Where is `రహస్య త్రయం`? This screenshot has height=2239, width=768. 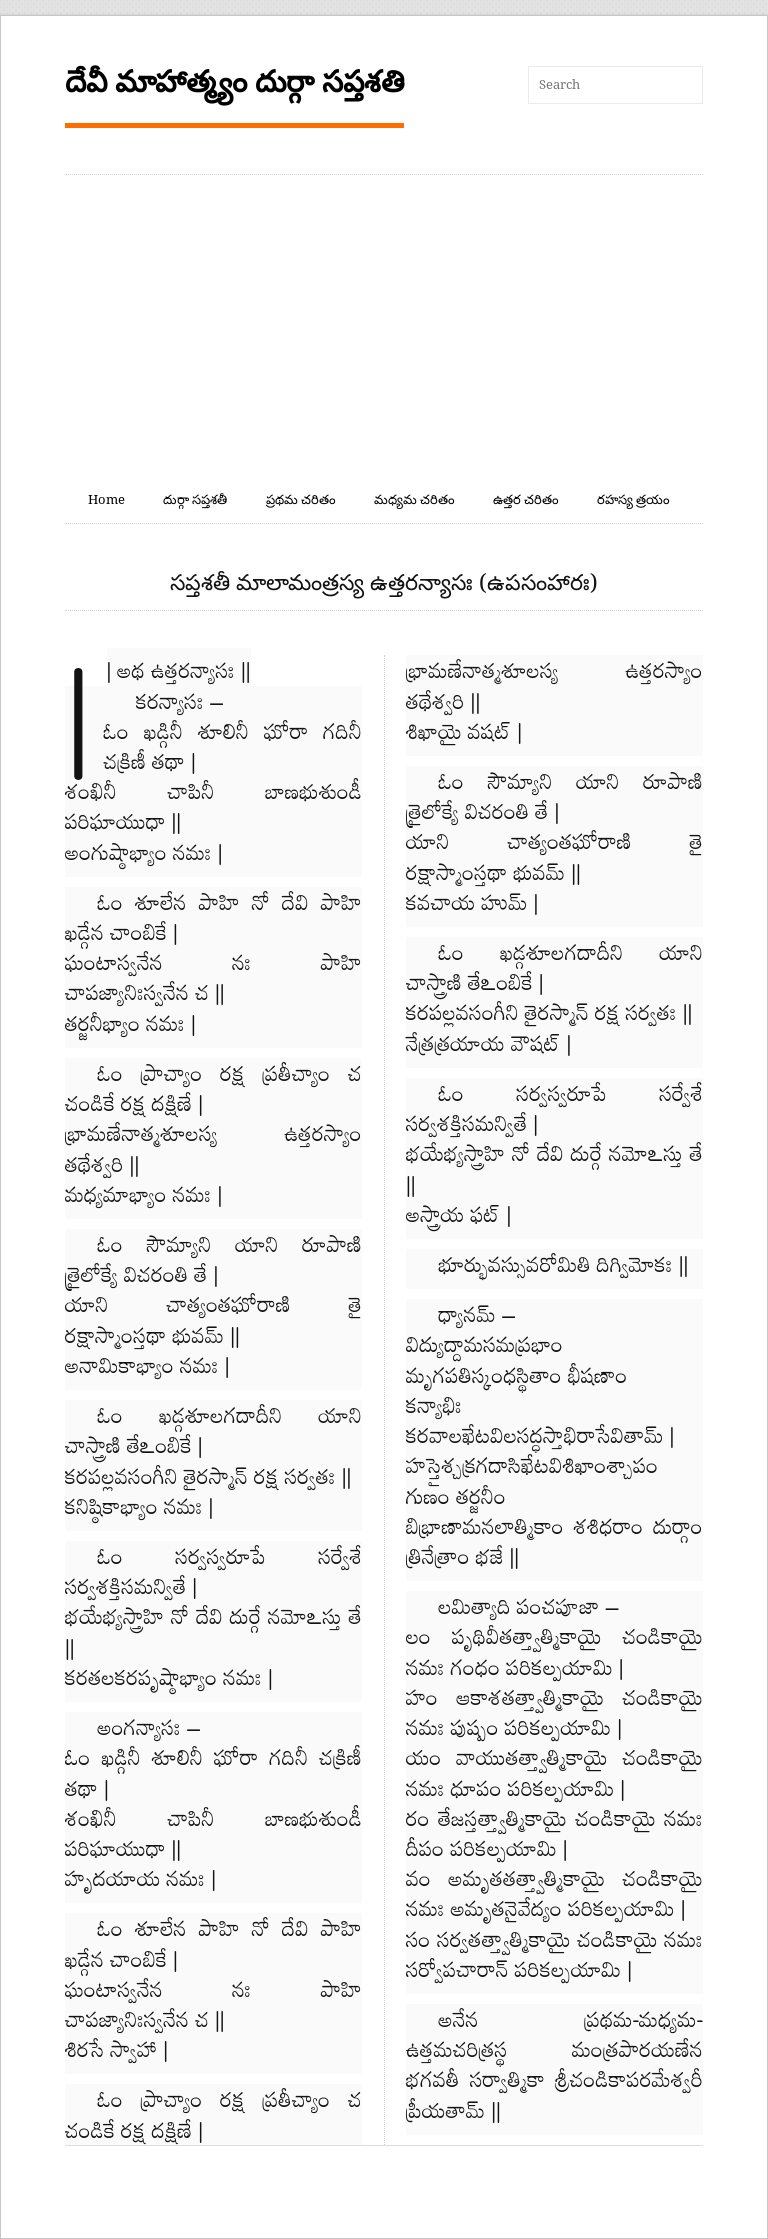
రహస్య త్రయం is located at coordinates (633, 499).